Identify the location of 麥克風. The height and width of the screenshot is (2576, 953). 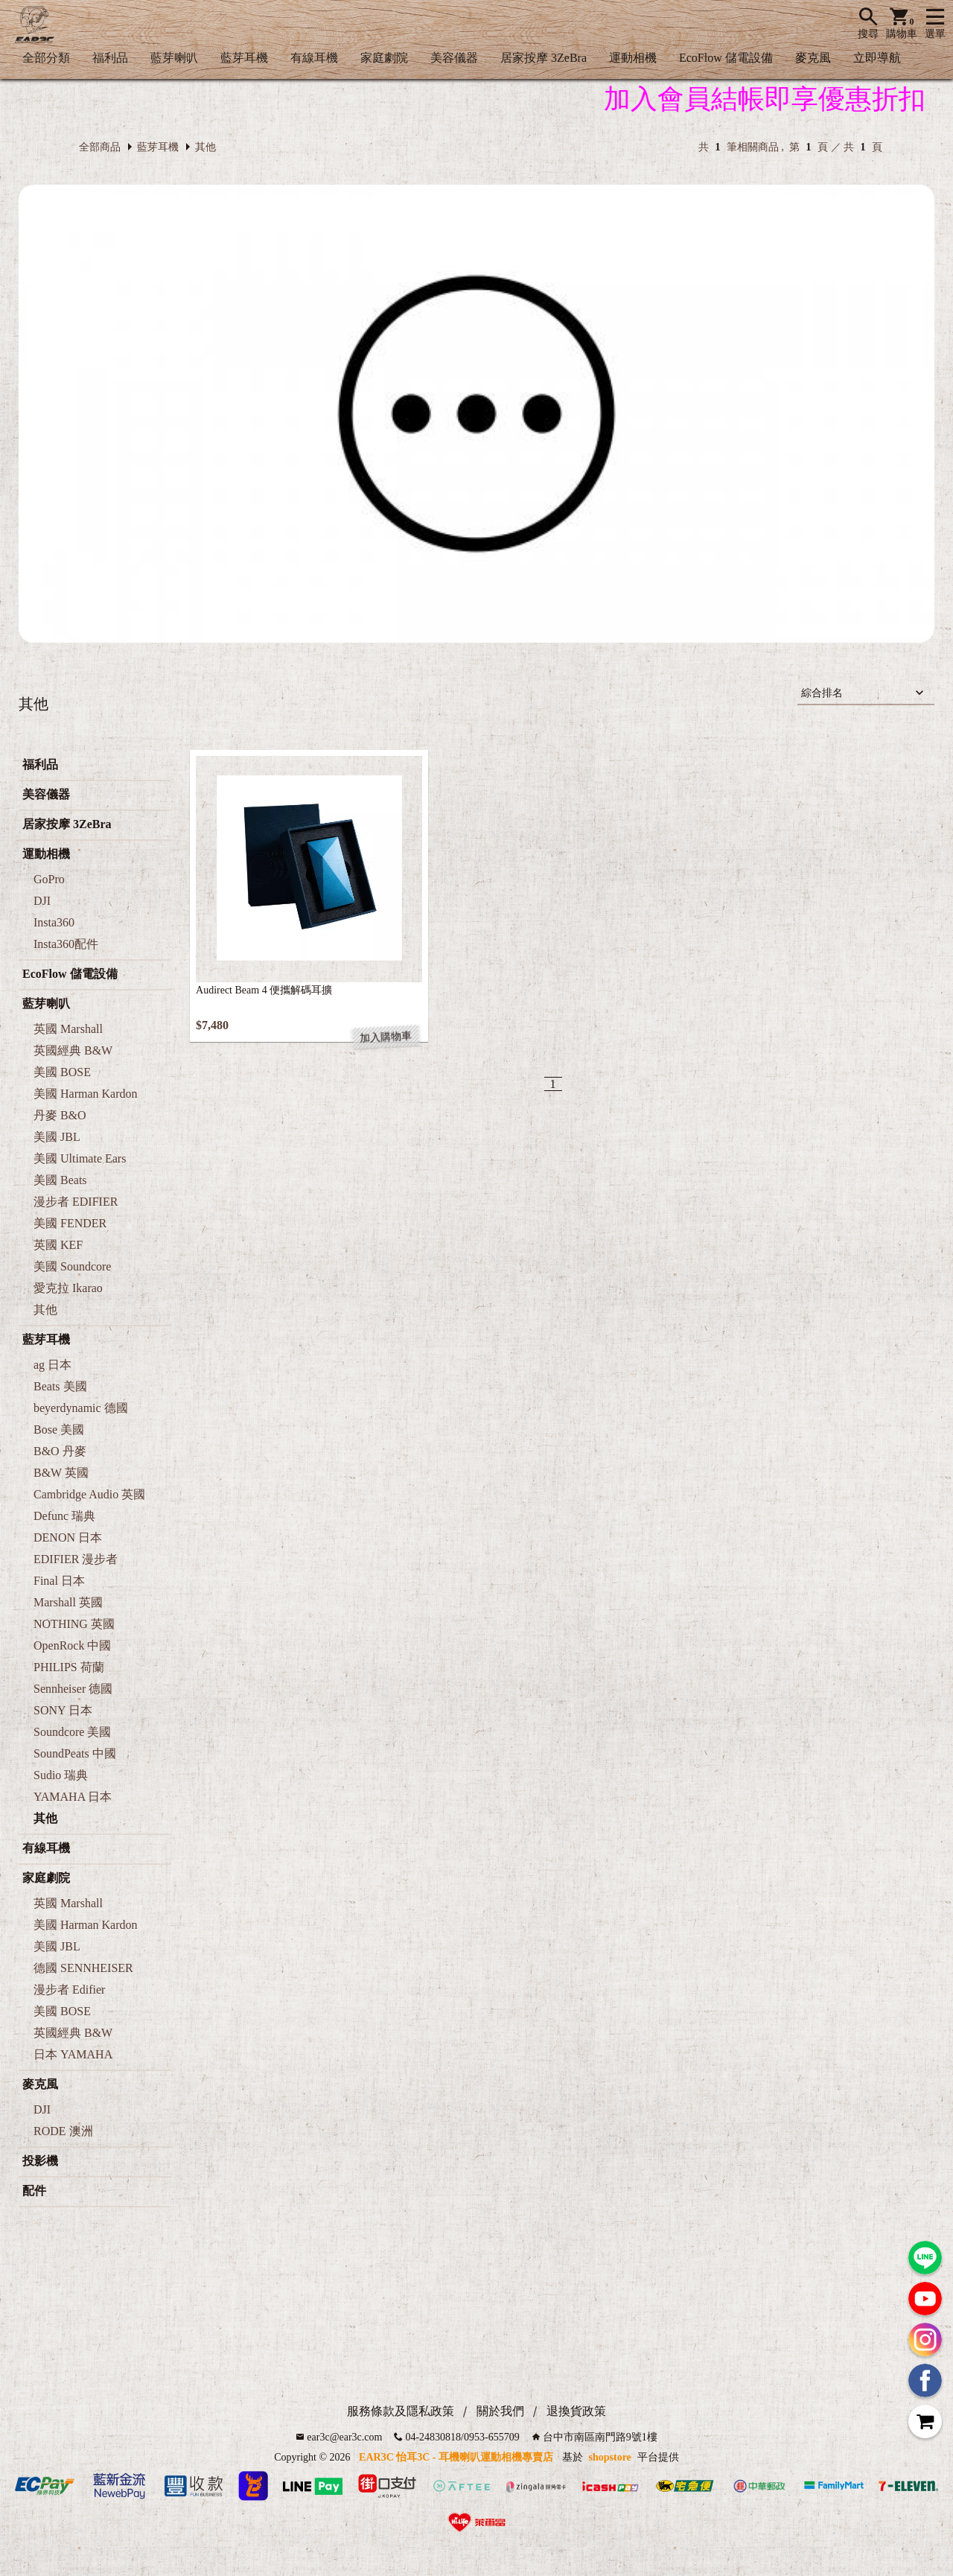
(813, 57).